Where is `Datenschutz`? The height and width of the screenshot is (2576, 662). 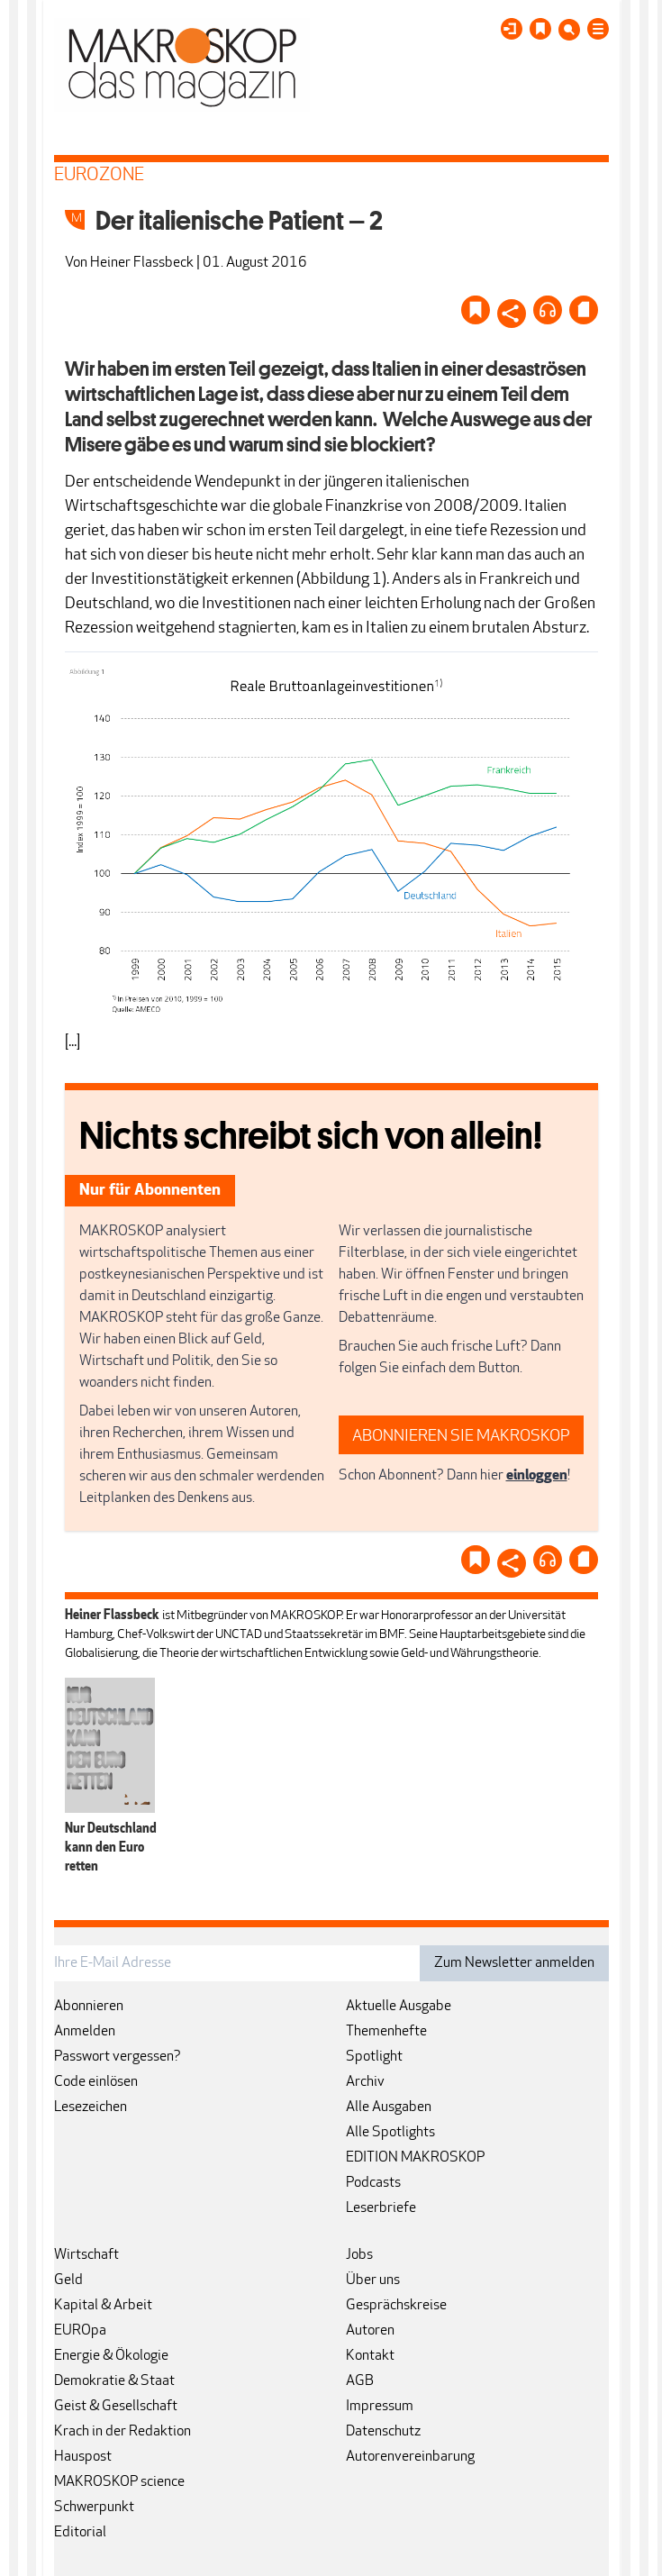
Datenschutz is located at coordinates (383, 2432).